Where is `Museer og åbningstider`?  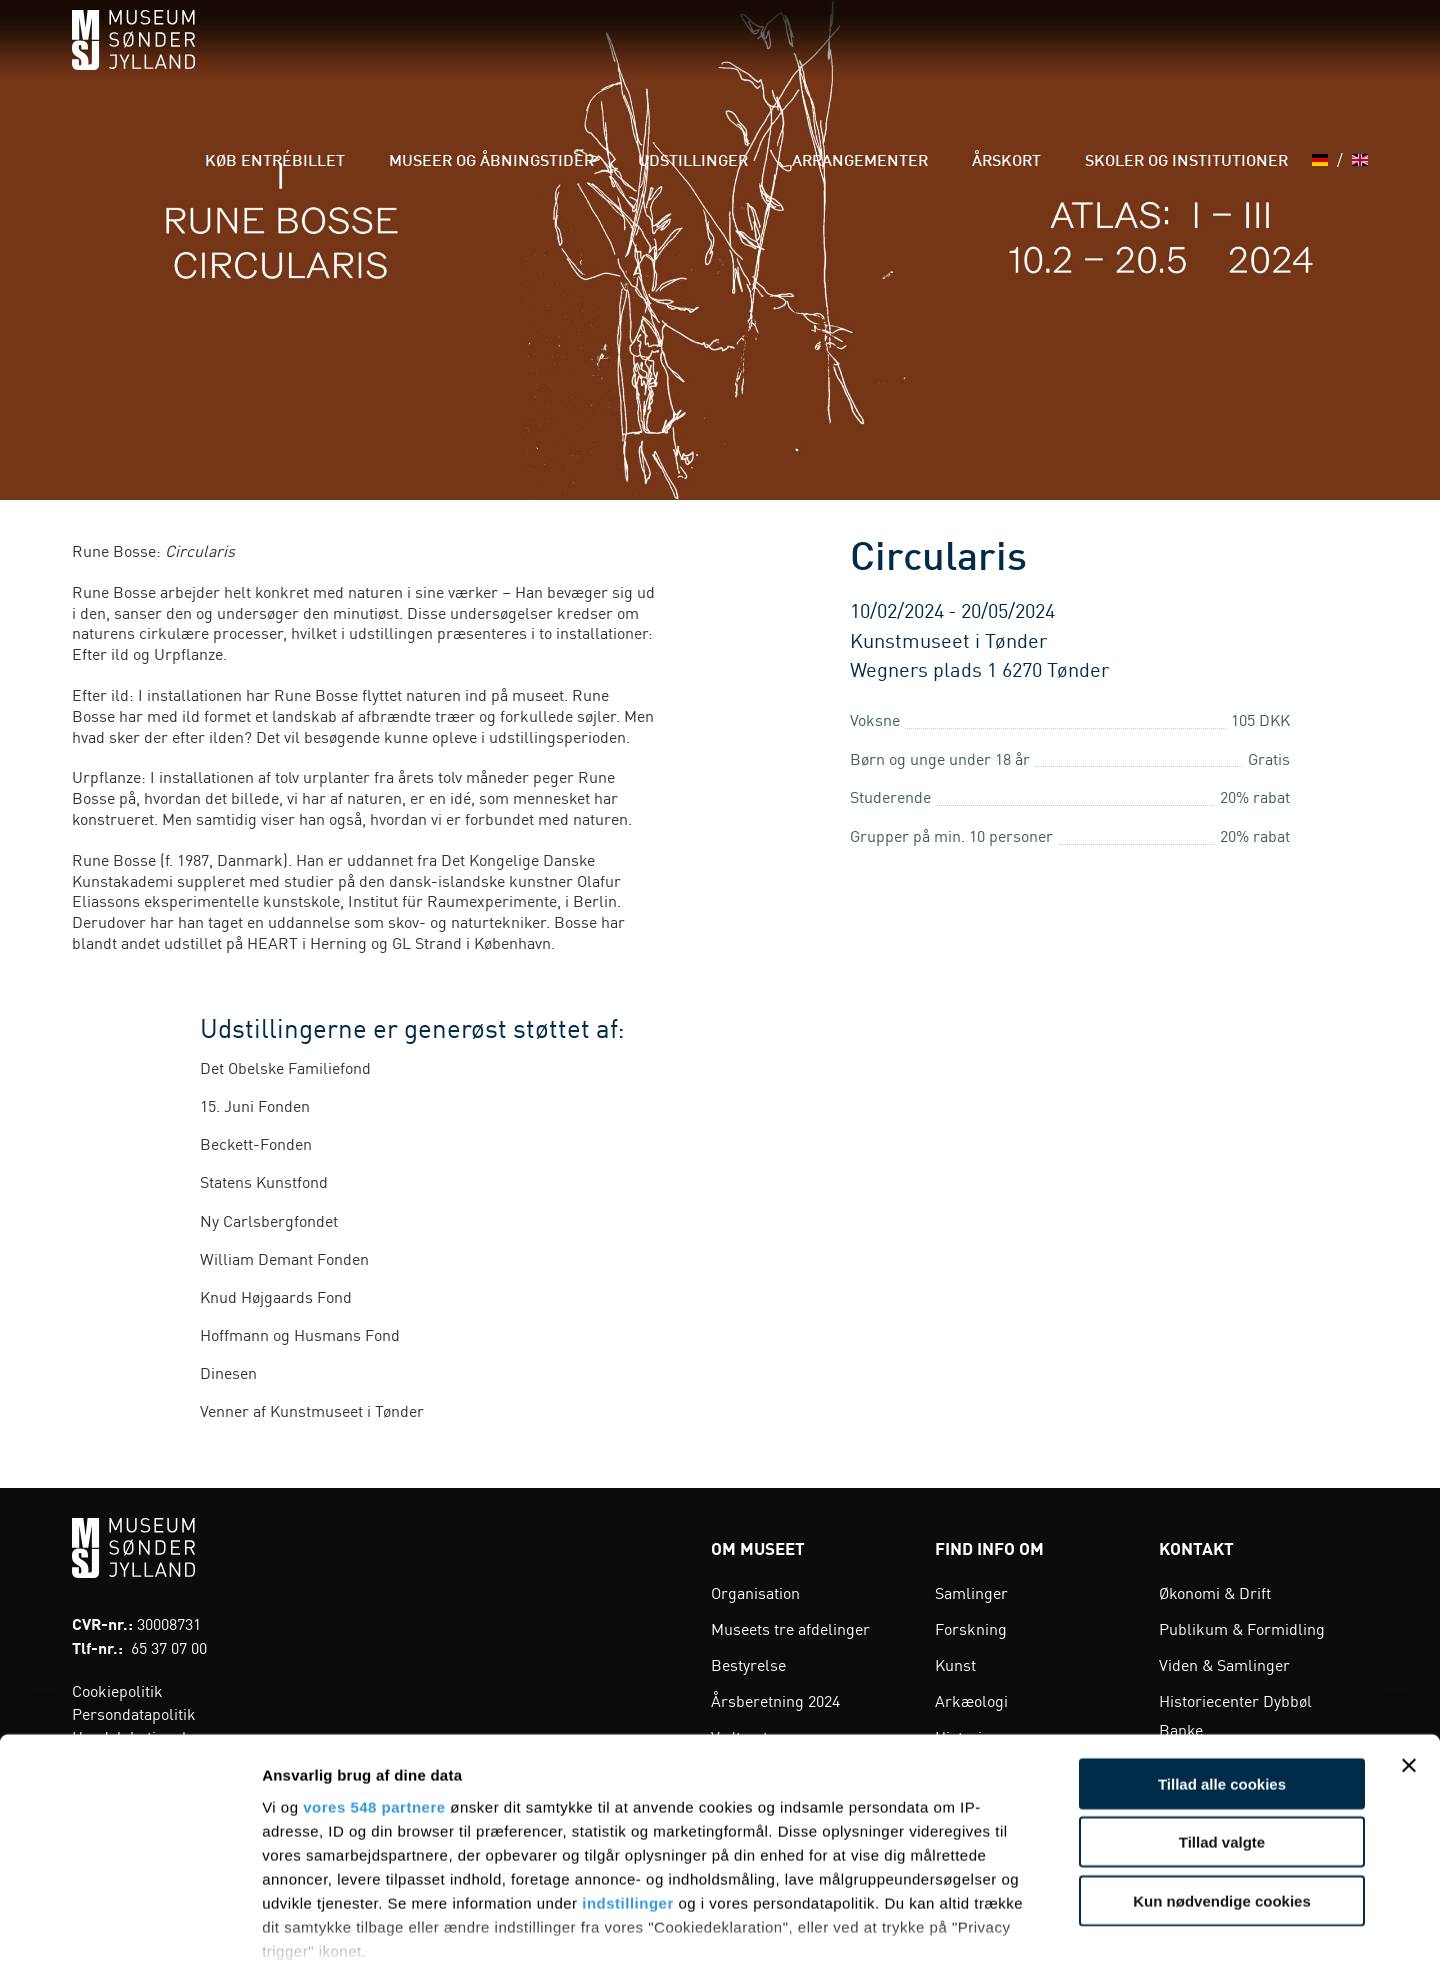
Museer og åbningstider is located at coordinates (609, 59).